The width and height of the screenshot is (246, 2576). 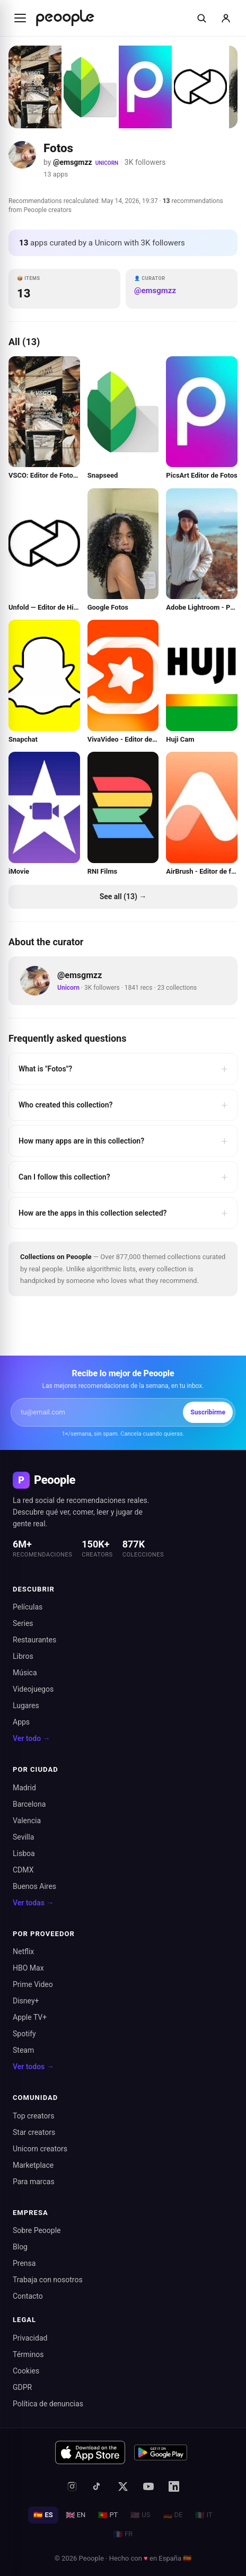 What do you see at coordinates (34, 2181) in the screenshot?
I see `Para marcas` at bounding box center [34, 2181].